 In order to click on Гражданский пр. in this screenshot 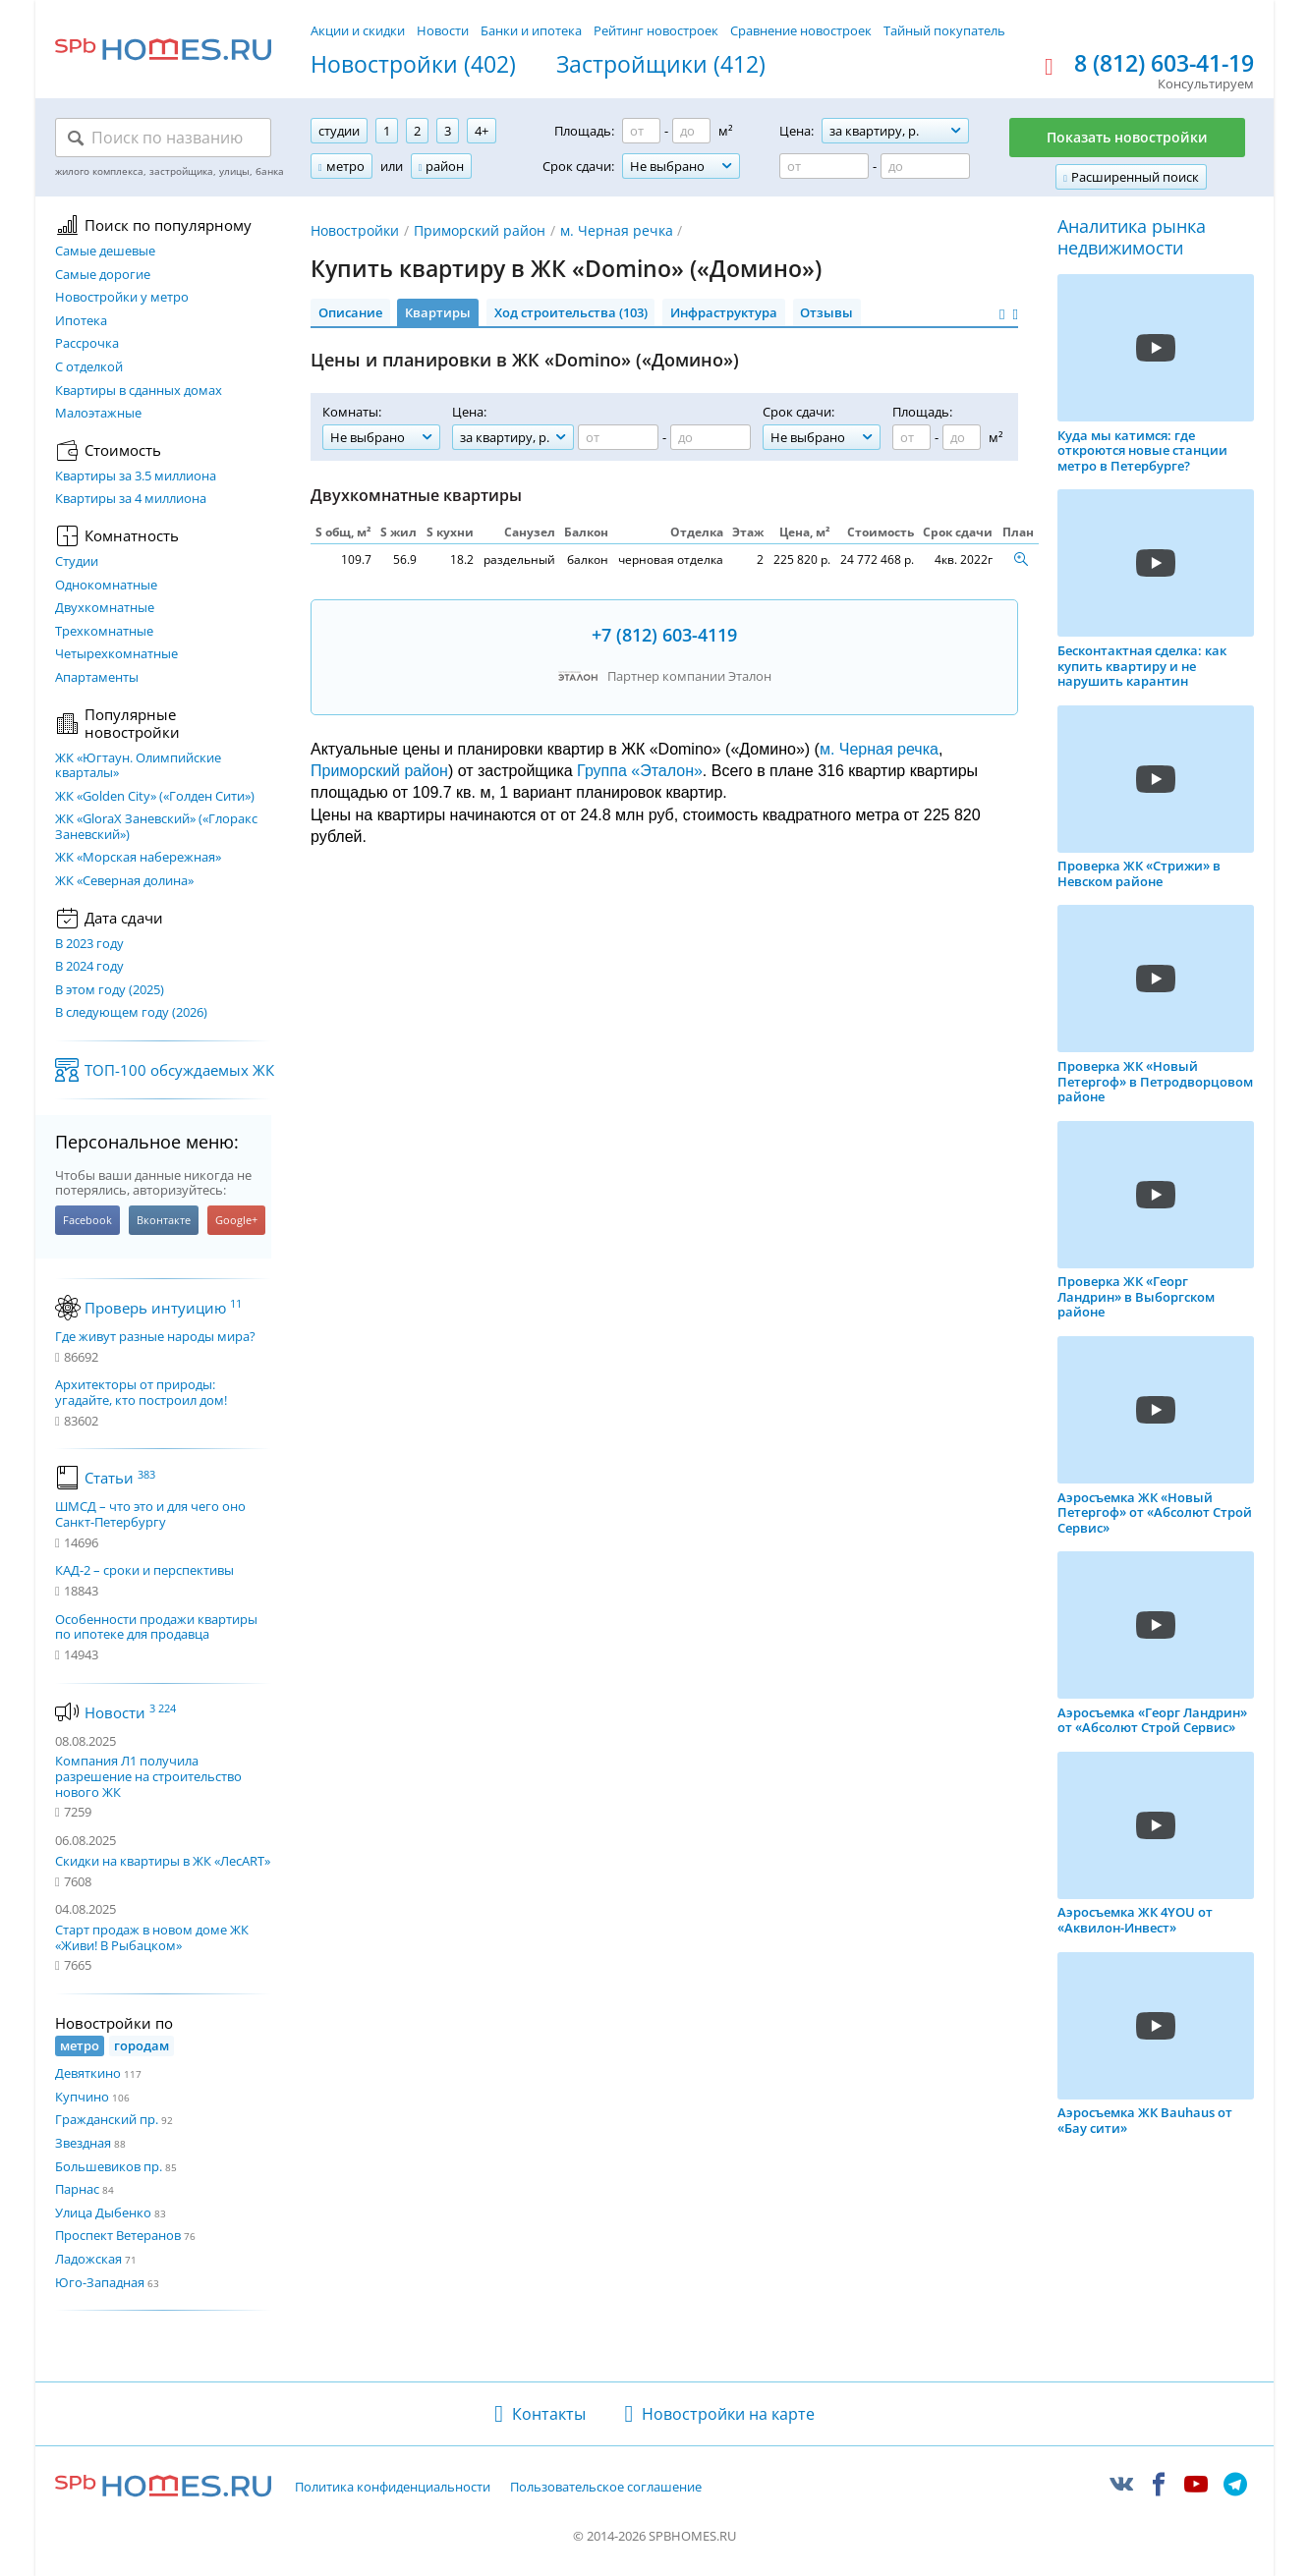, I will do `click(106, 2119)`.